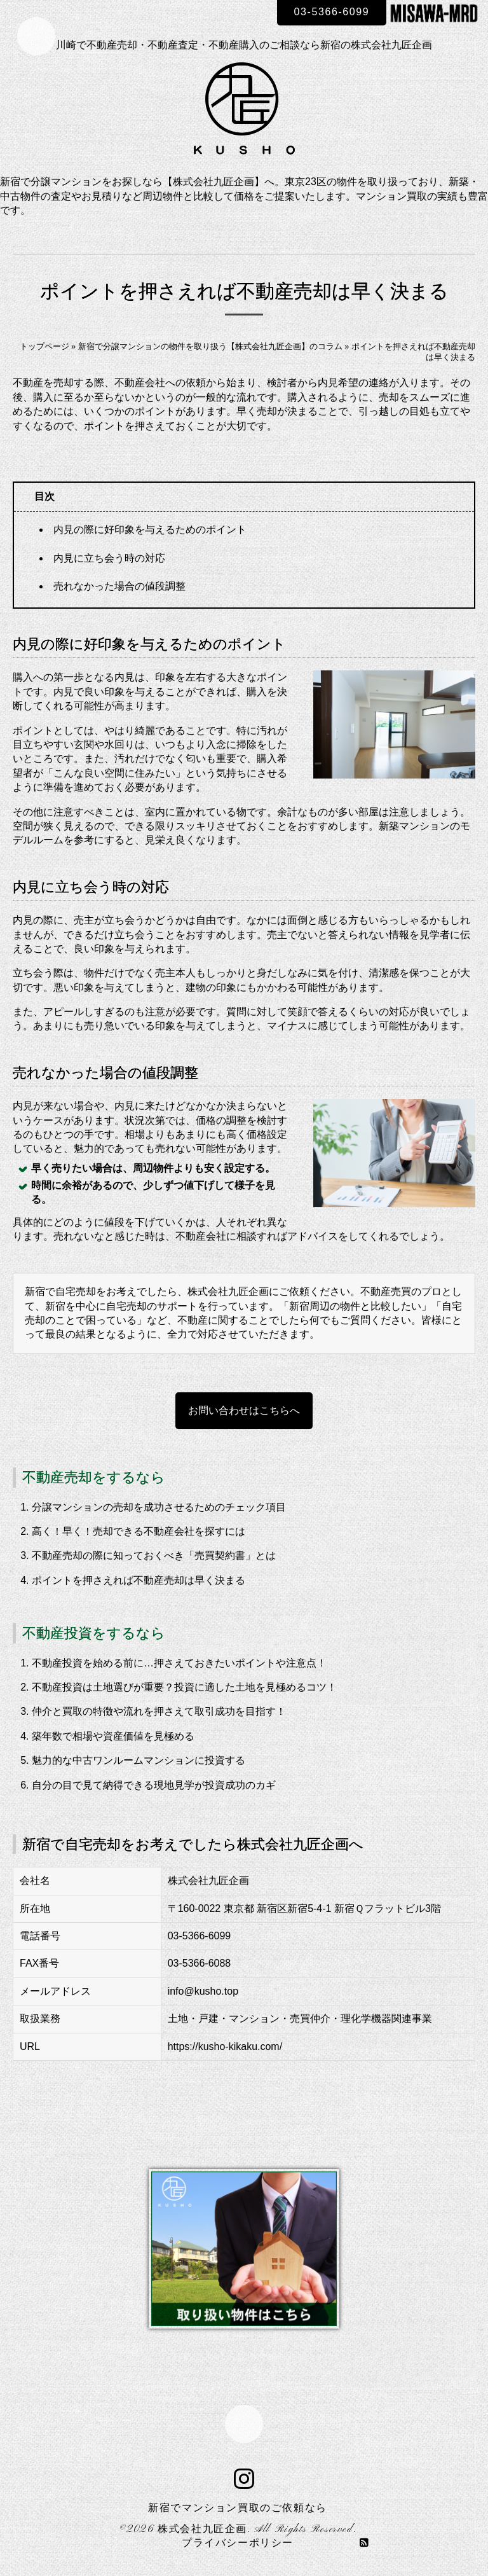 Image resolution: width=488 pixels, height=2576 pixels. What do you see at coordinates (244, 1410) in the screenshot?
I see `お問い合わせはこちらへ` at bounding box center [244, 1410].